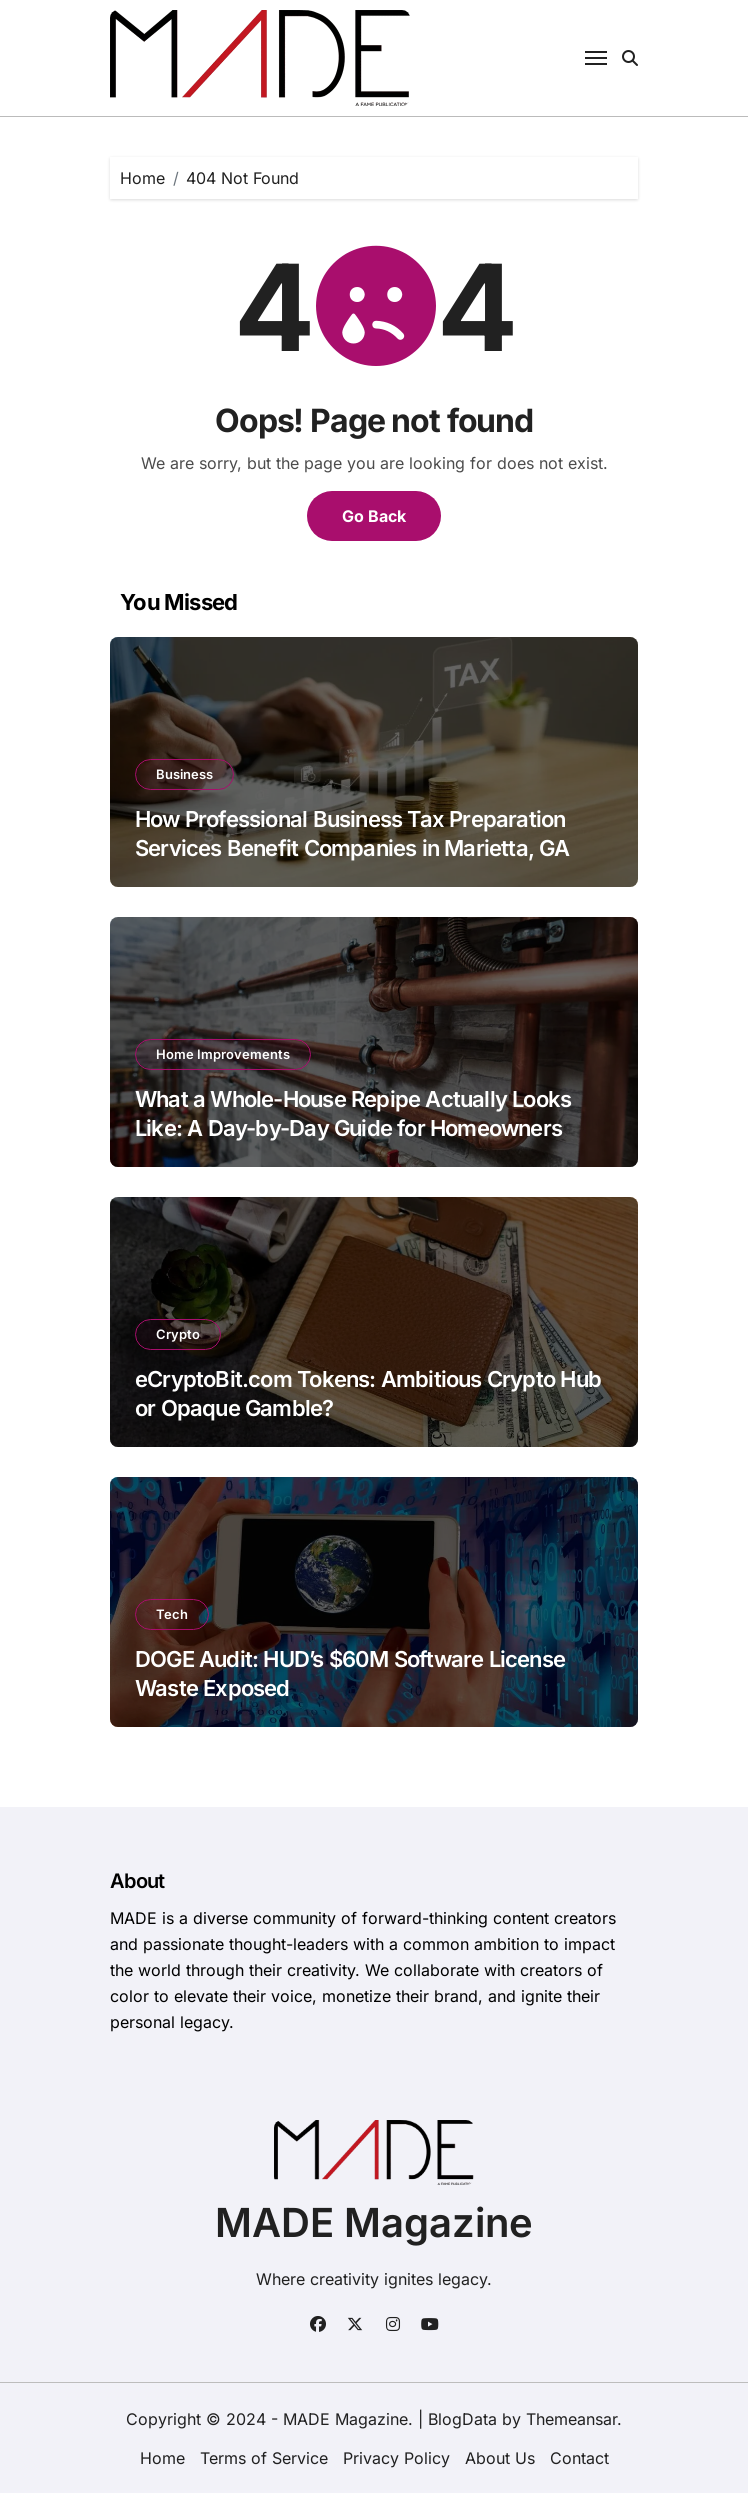 This screenshot has width=748, height=2493. What do you see at coordinates (500, 2458) in the screenshot?
I see `About Us` at bounding box center [500, 2458].